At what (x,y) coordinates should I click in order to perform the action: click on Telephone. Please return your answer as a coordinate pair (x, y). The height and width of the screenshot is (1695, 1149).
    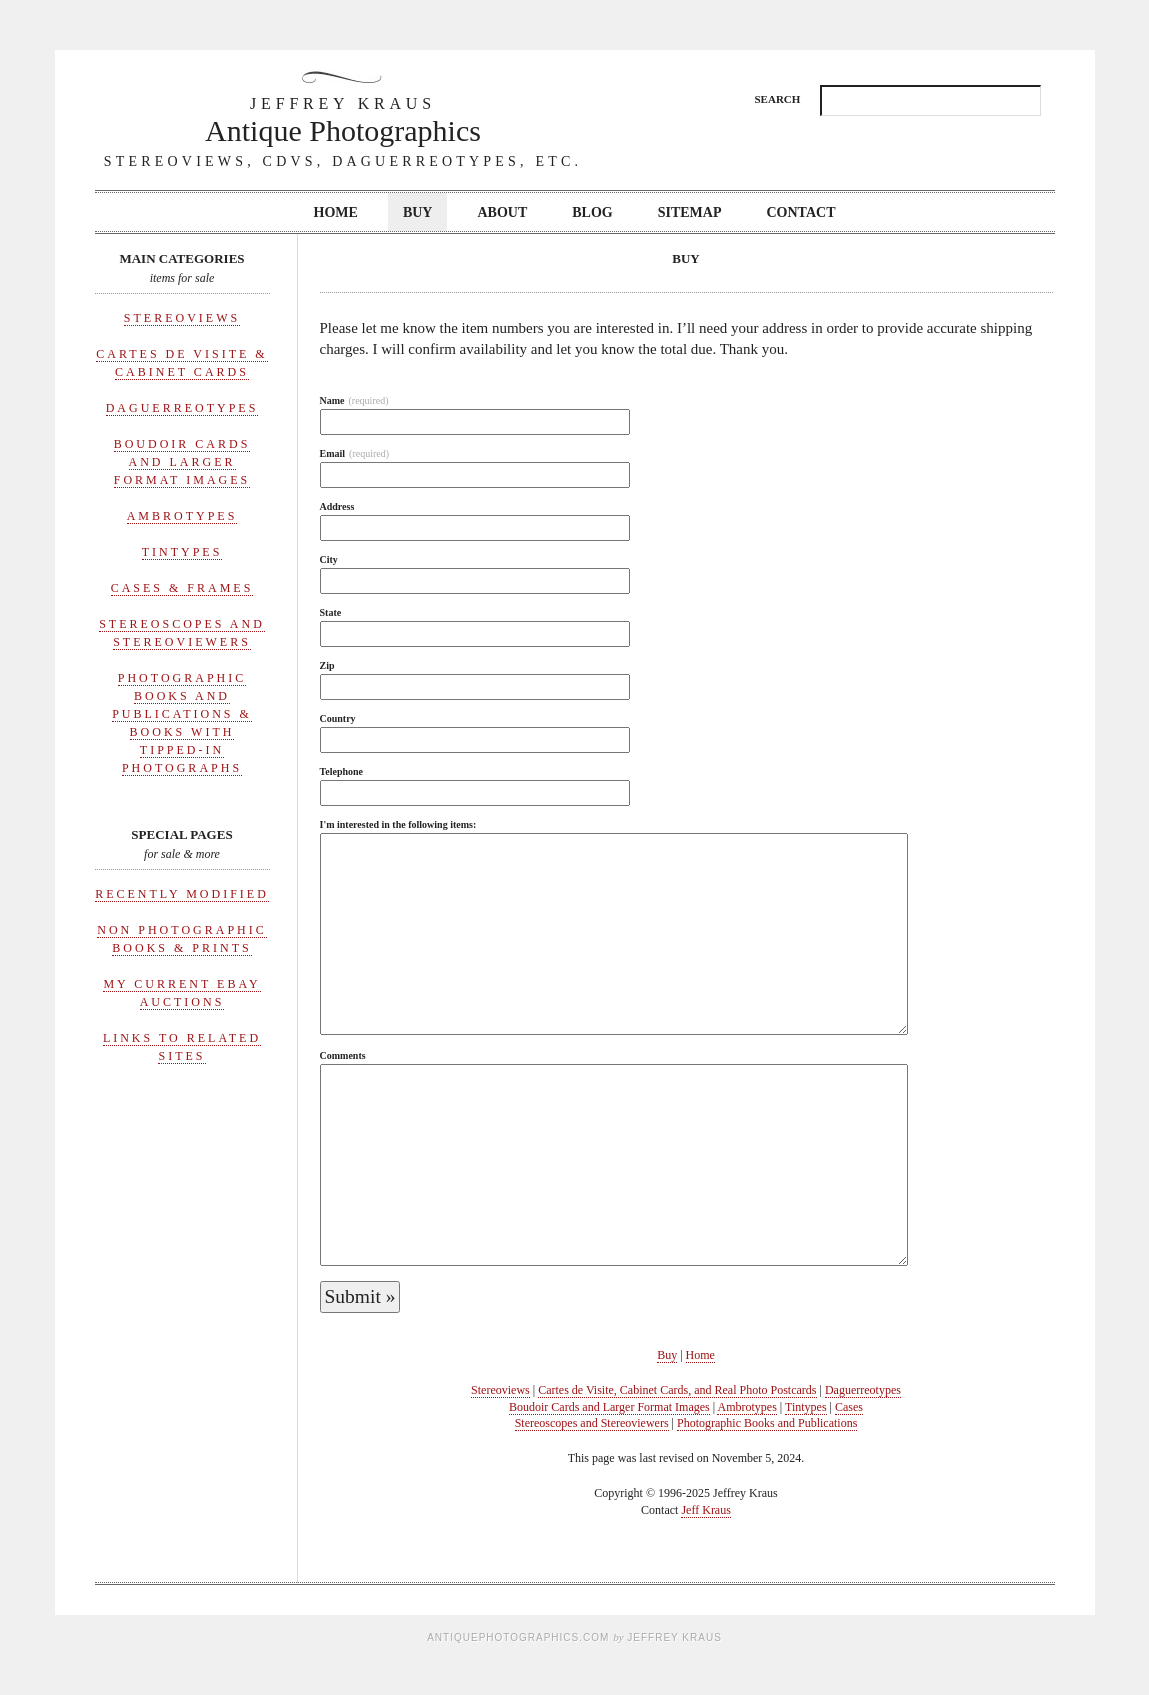
    Looking at the image, I should click on (342, 771).